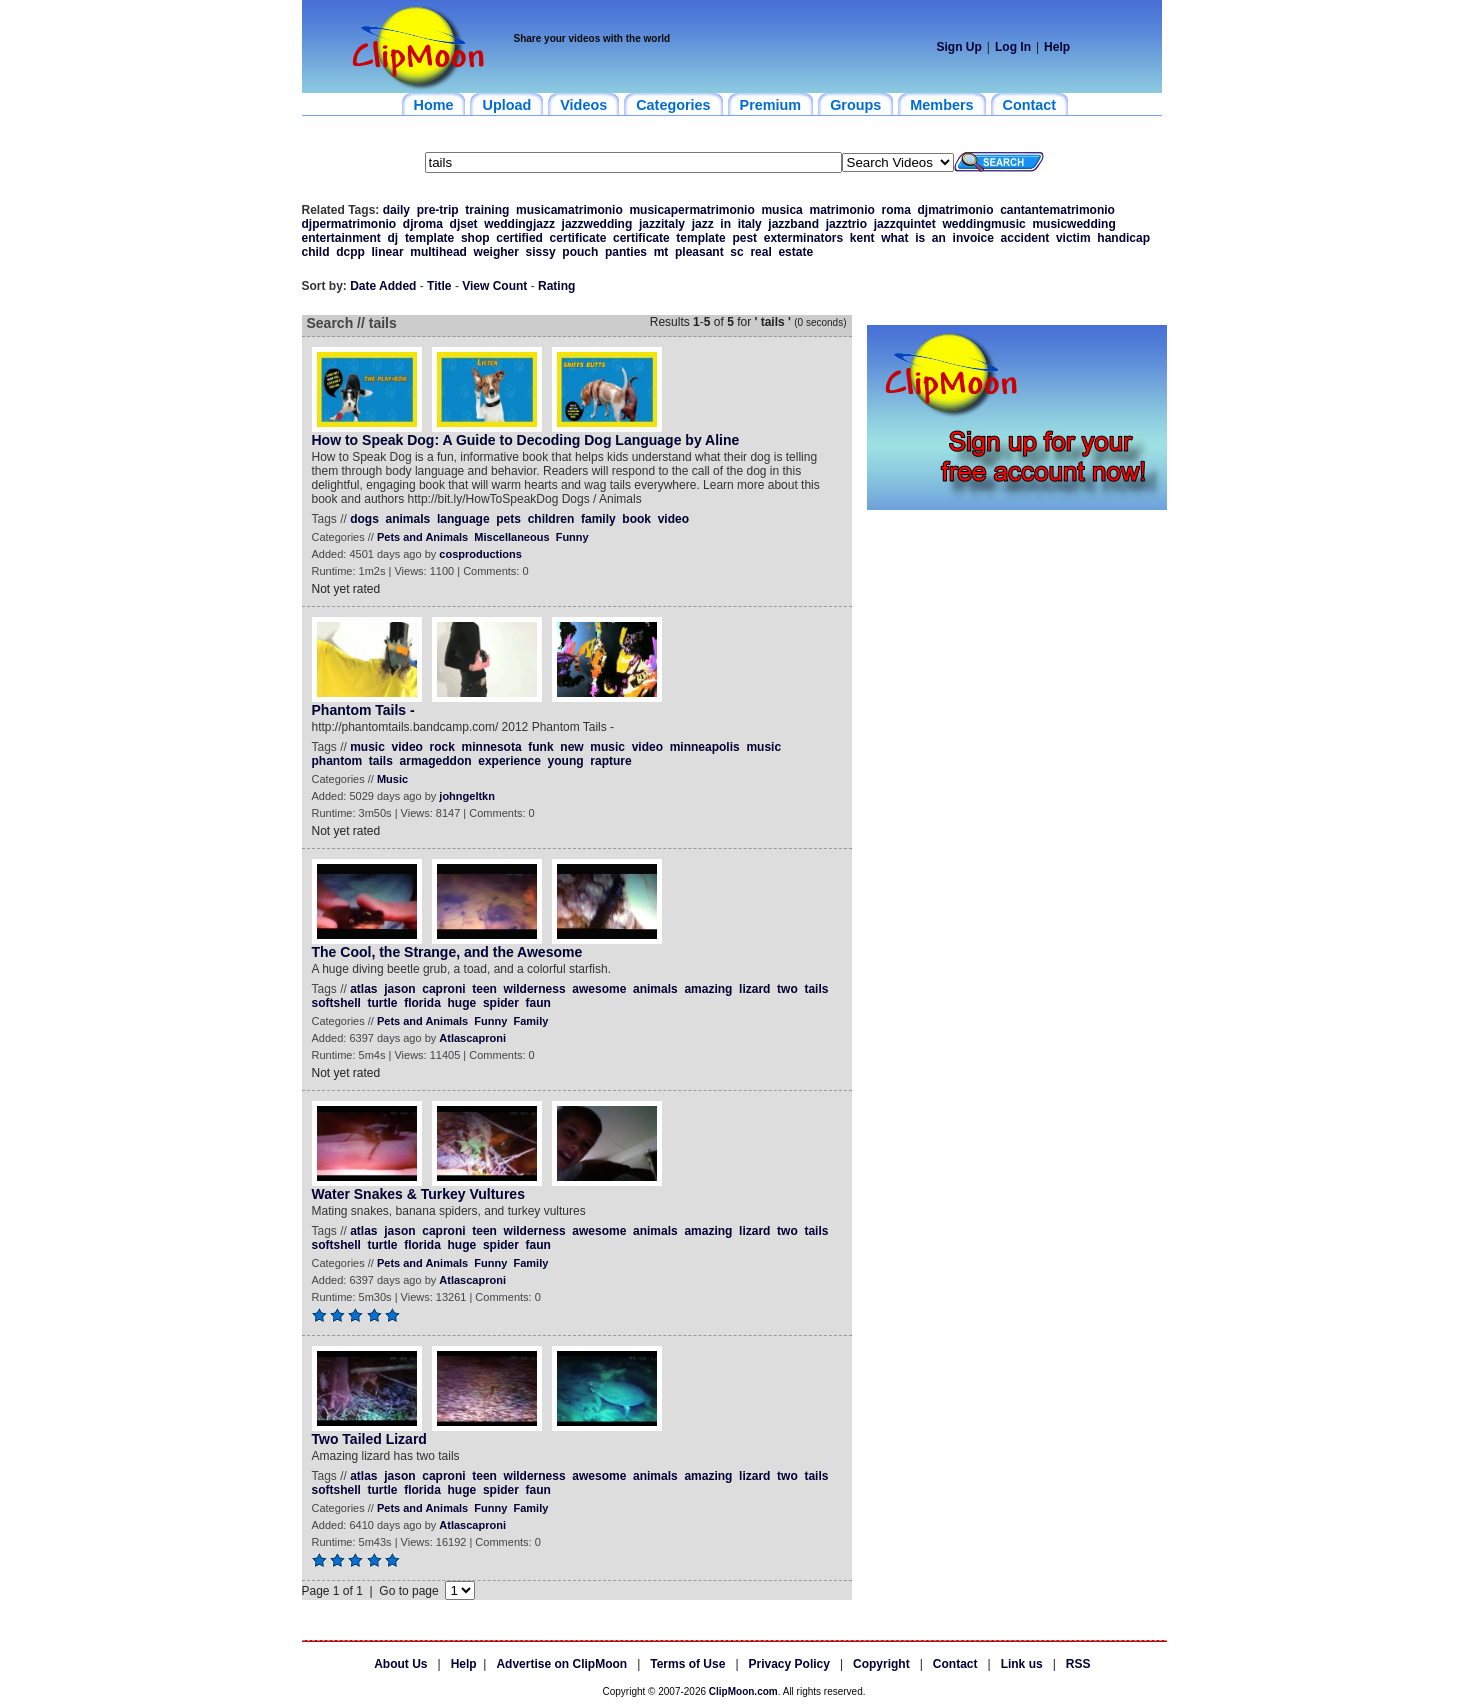 The width and height of the screenshot is (1468, 1704). I want to click on children, so click(551, 519).